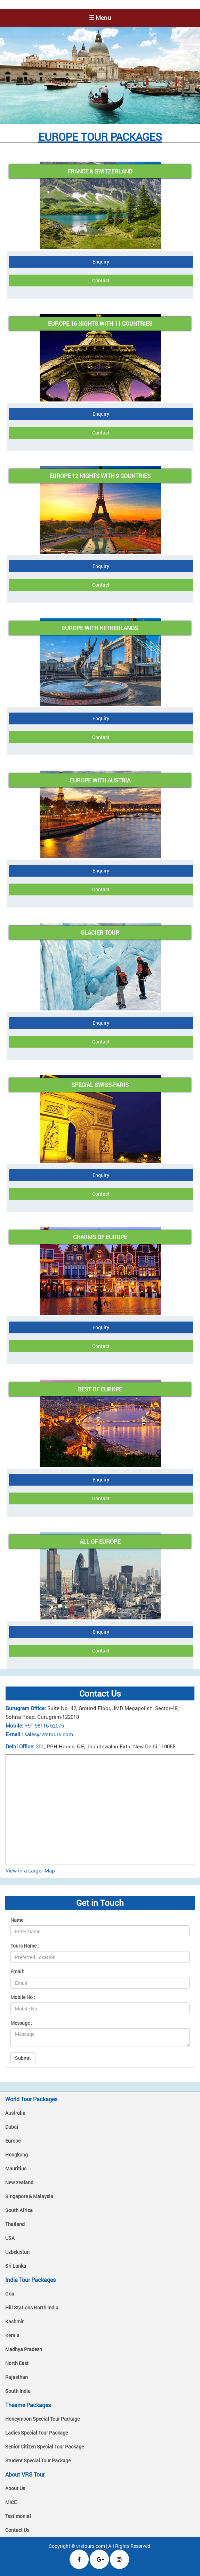 The width and height of the screenshot is (200, 2576). I want to click on Honeymoon Special Tour Package, so click(42, 2418).